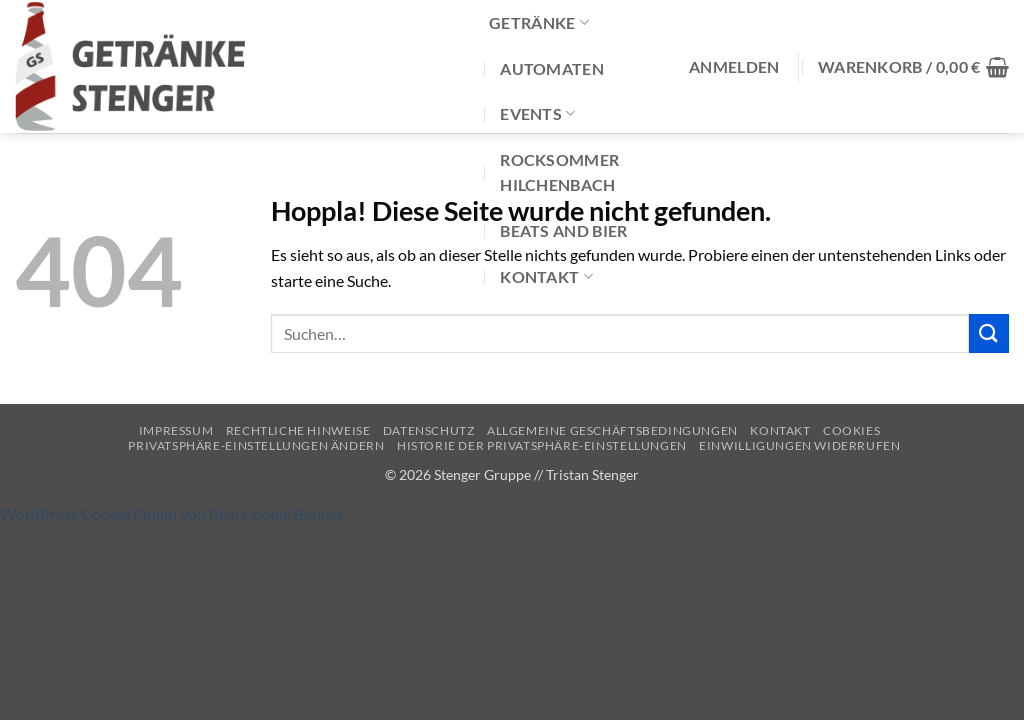 This screenshot has height=720, width=1024. I want to click on Events, so click(537, 113).